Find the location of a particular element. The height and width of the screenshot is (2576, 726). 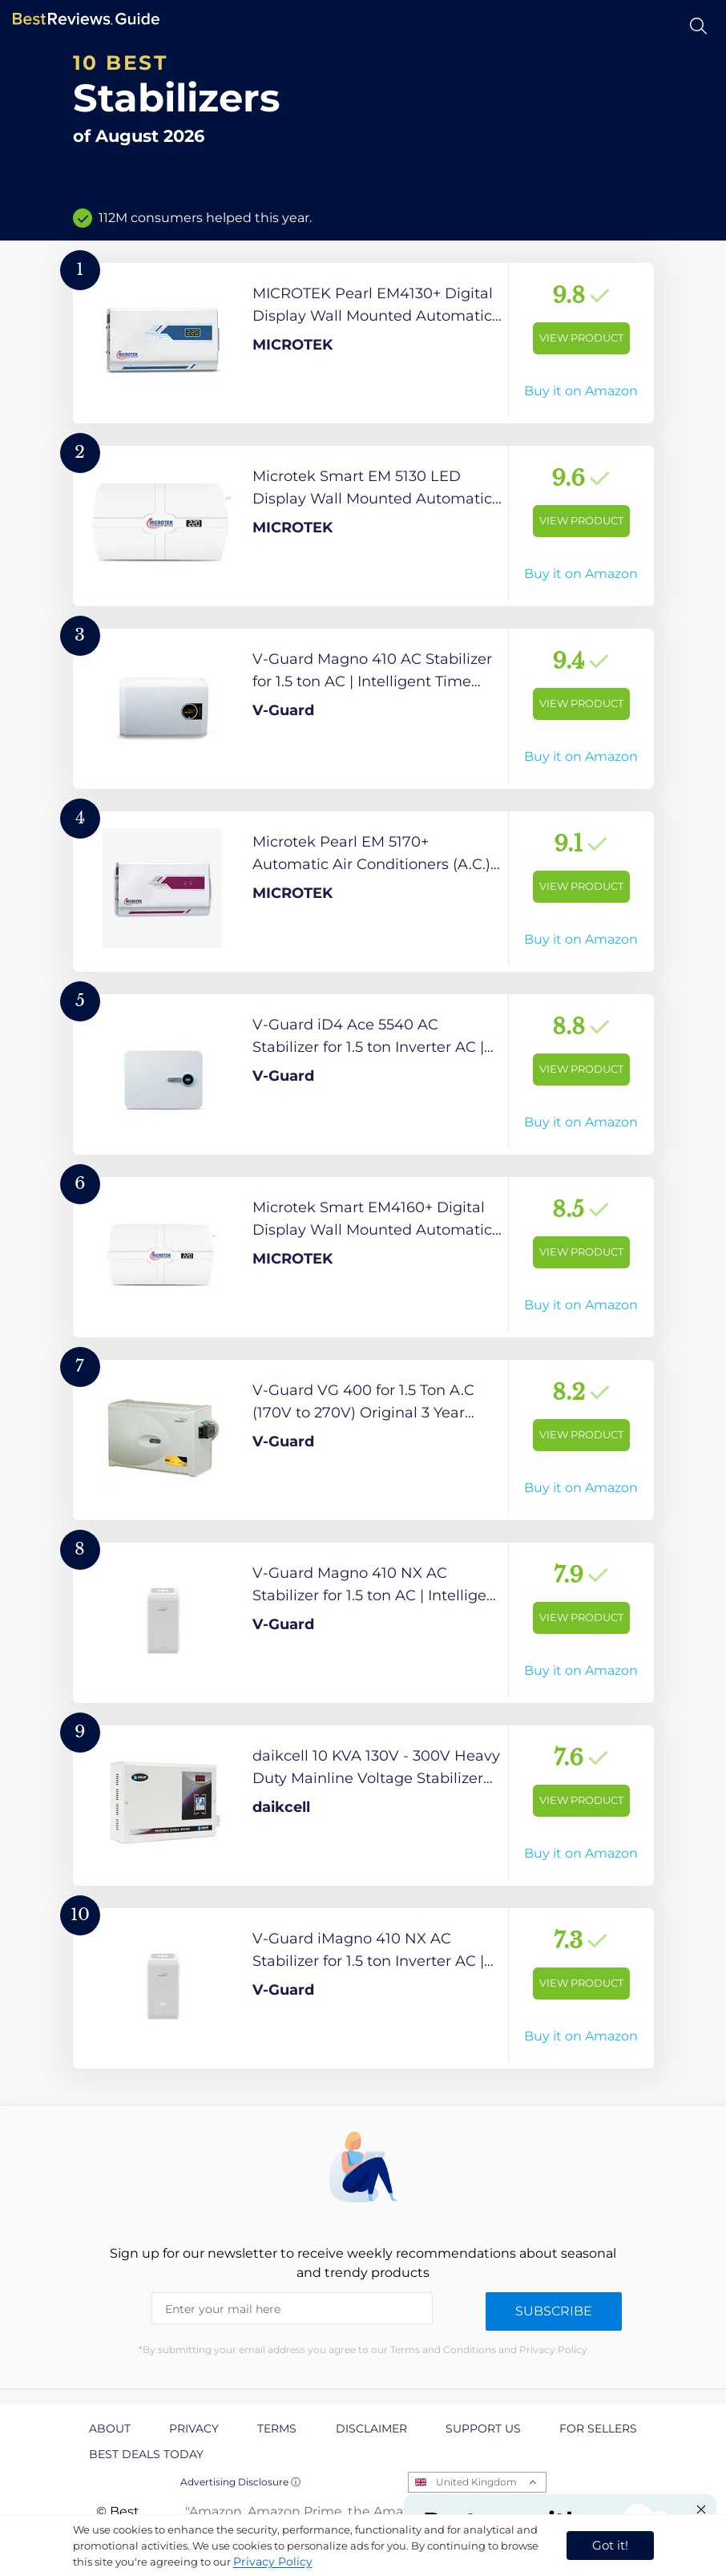

Got it! [accept cookies] is located at coordinates (610, 2545).